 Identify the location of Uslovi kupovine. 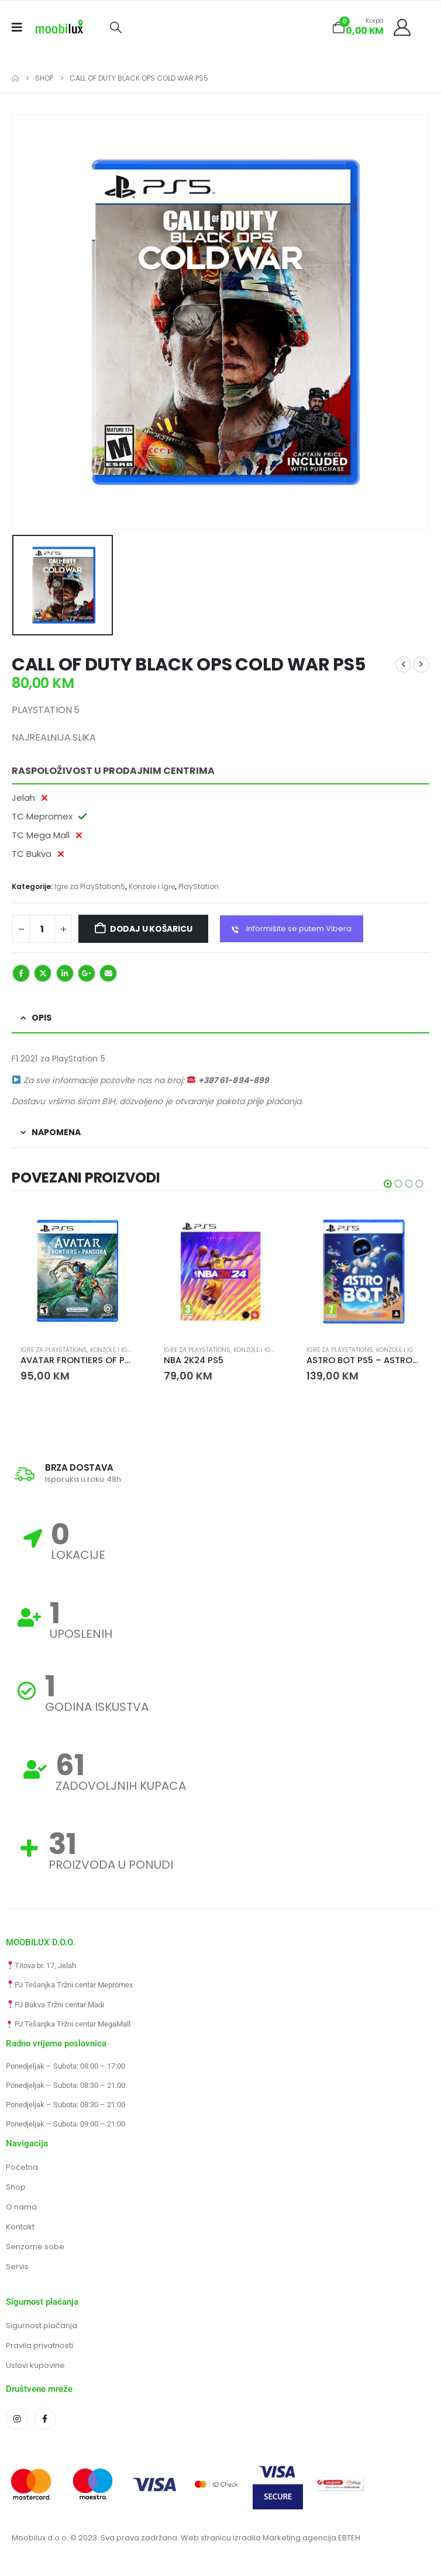
(35, 2366).